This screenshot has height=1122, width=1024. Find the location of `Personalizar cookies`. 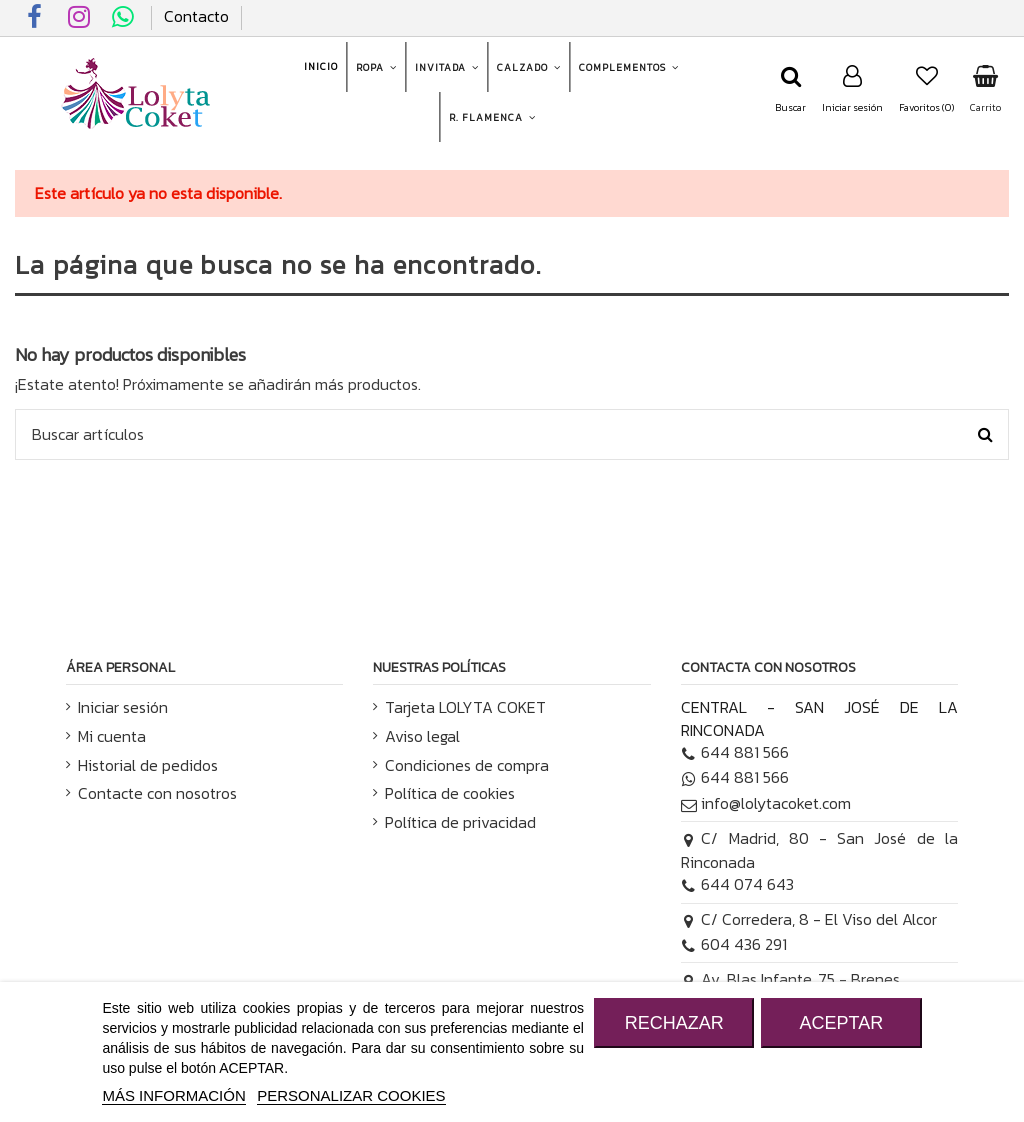

Personalizar cookies is located at coordinates (351, 1095).